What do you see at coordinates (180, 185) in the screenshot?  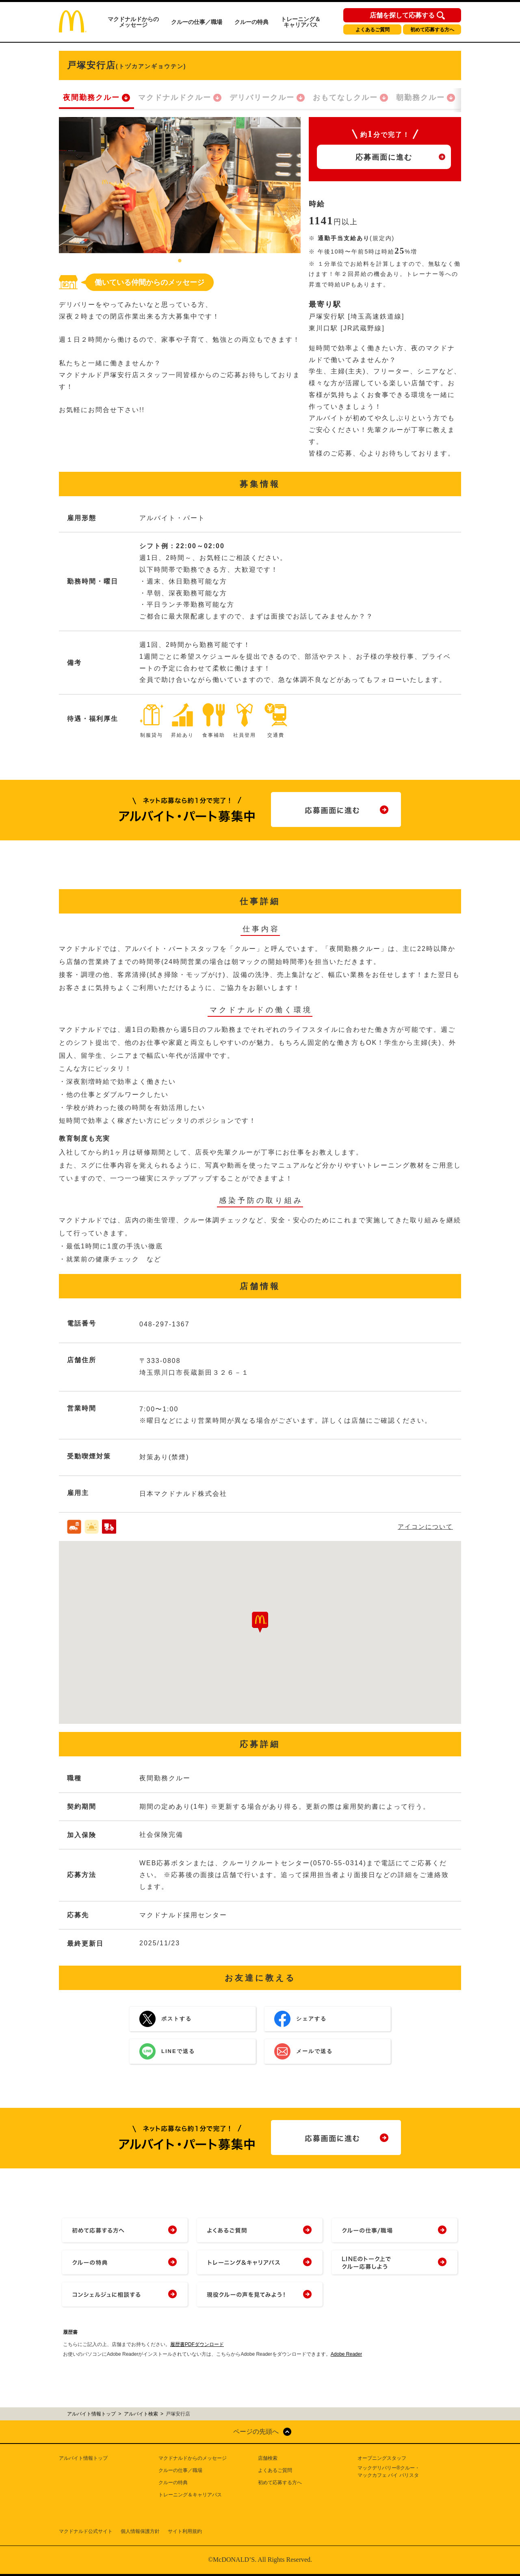 I see `[tabpanel]` at bounding box center [180, 185].